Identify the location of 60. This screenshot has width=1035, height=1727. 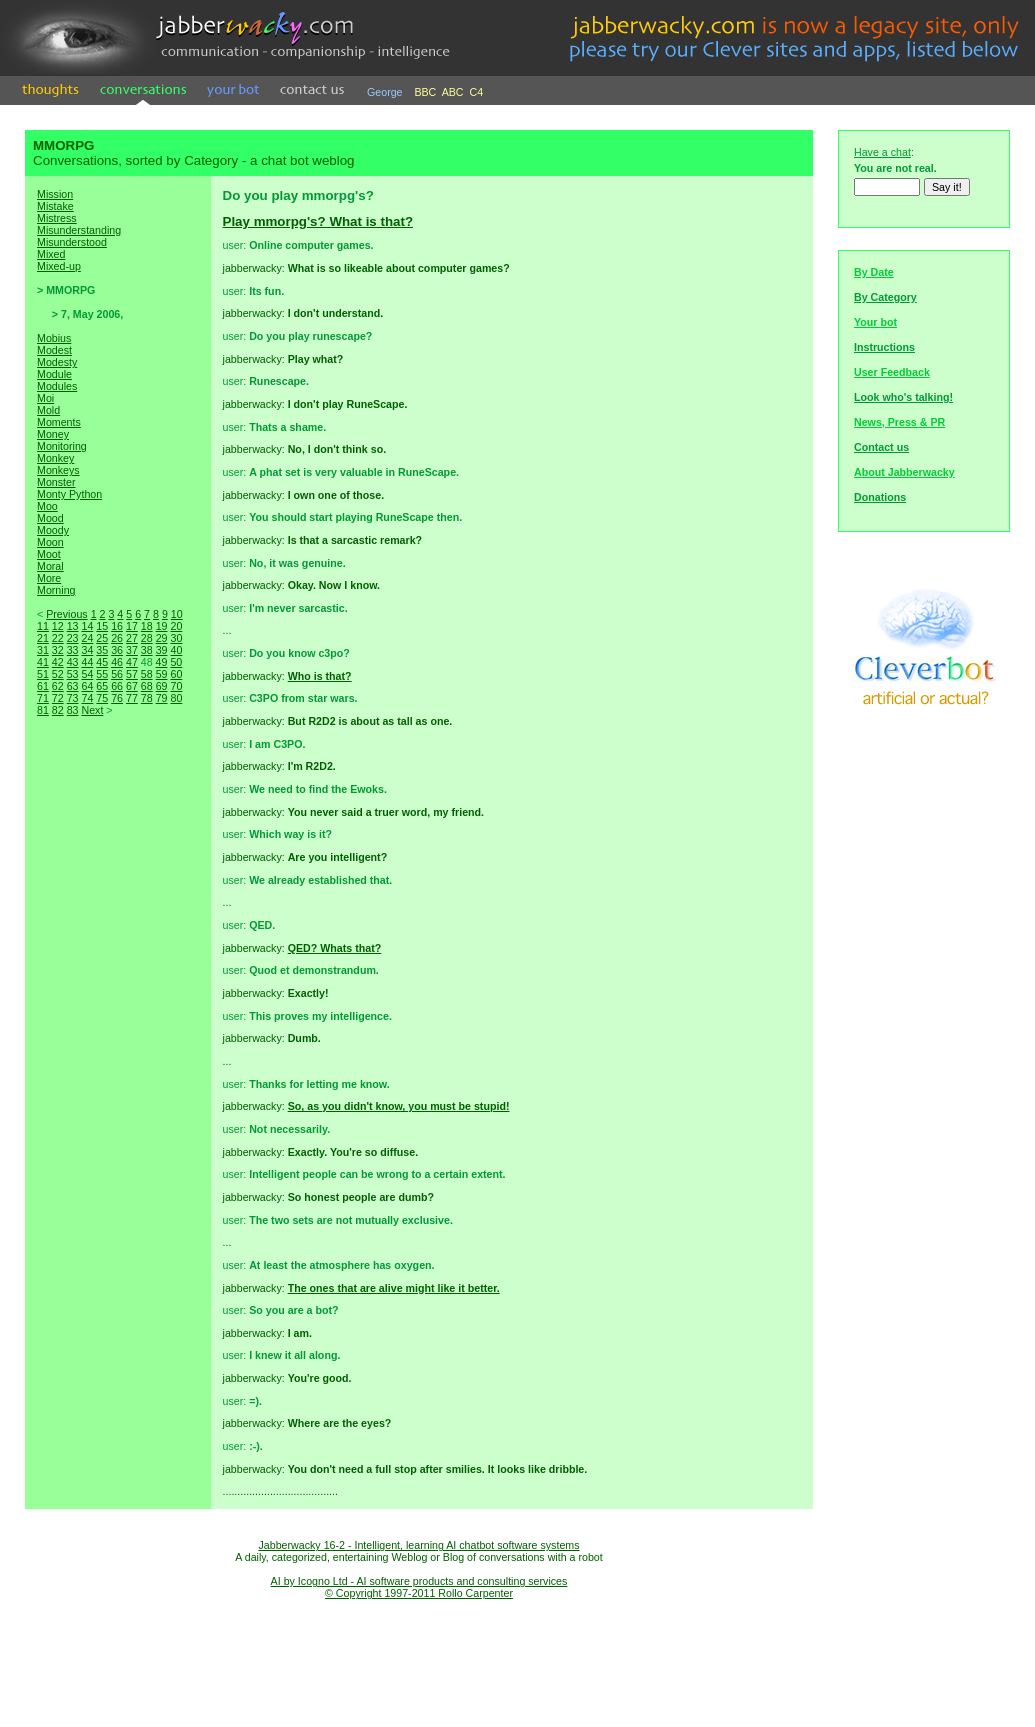
(176, 674).